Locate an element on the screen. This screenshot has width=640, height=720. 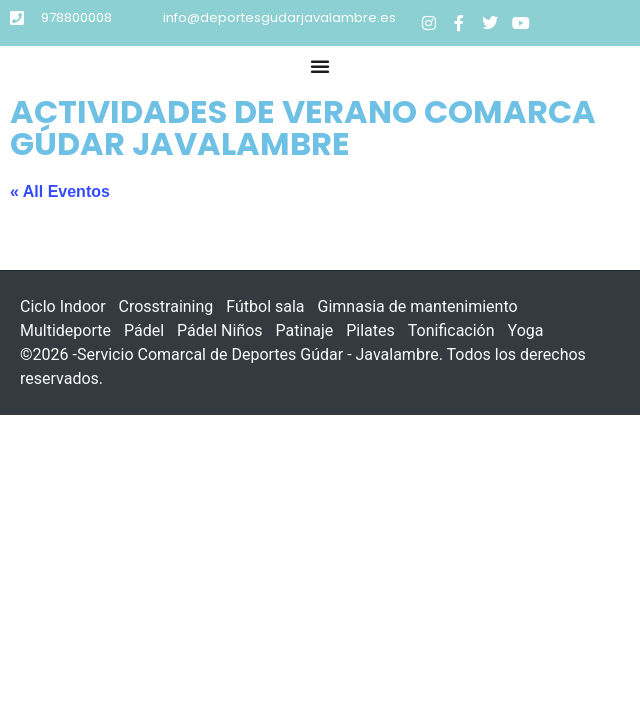
Multideporte is located at coordinates (65, 330).